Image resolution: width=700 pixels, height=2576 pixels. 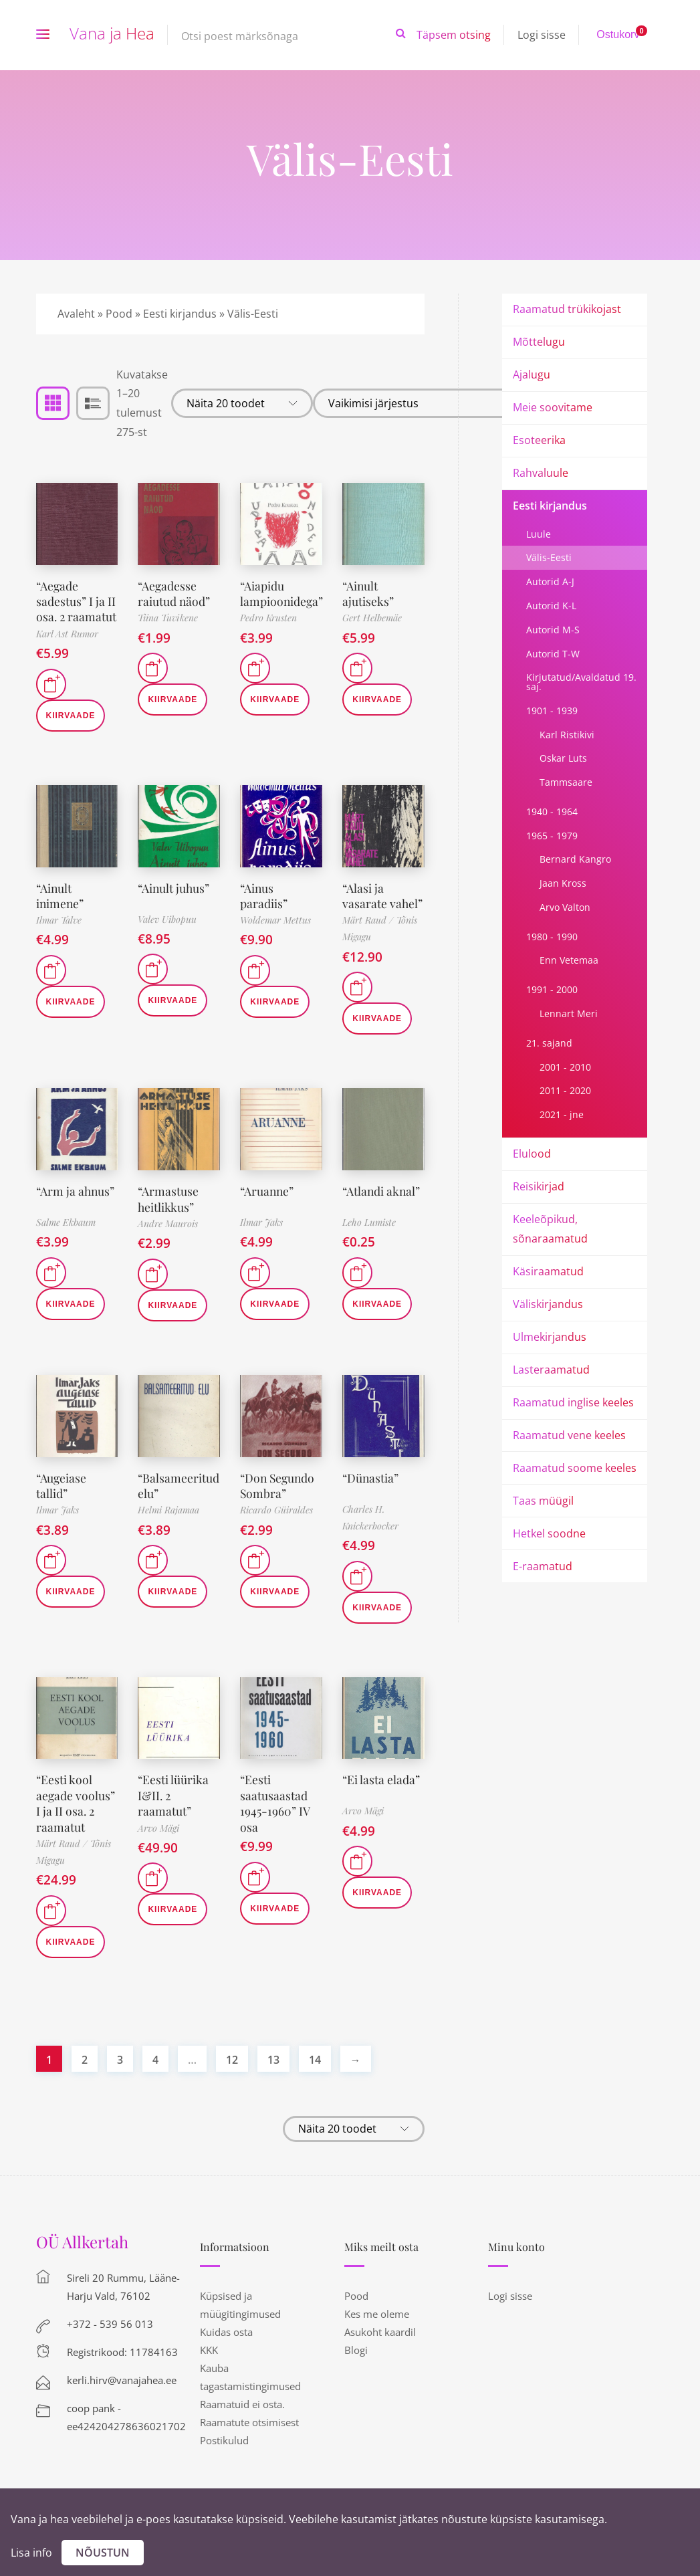 What do you see at coordinates (562, 1114) in the screenshot?
I see `2021 - jne` at bounding box center [562, 1114].